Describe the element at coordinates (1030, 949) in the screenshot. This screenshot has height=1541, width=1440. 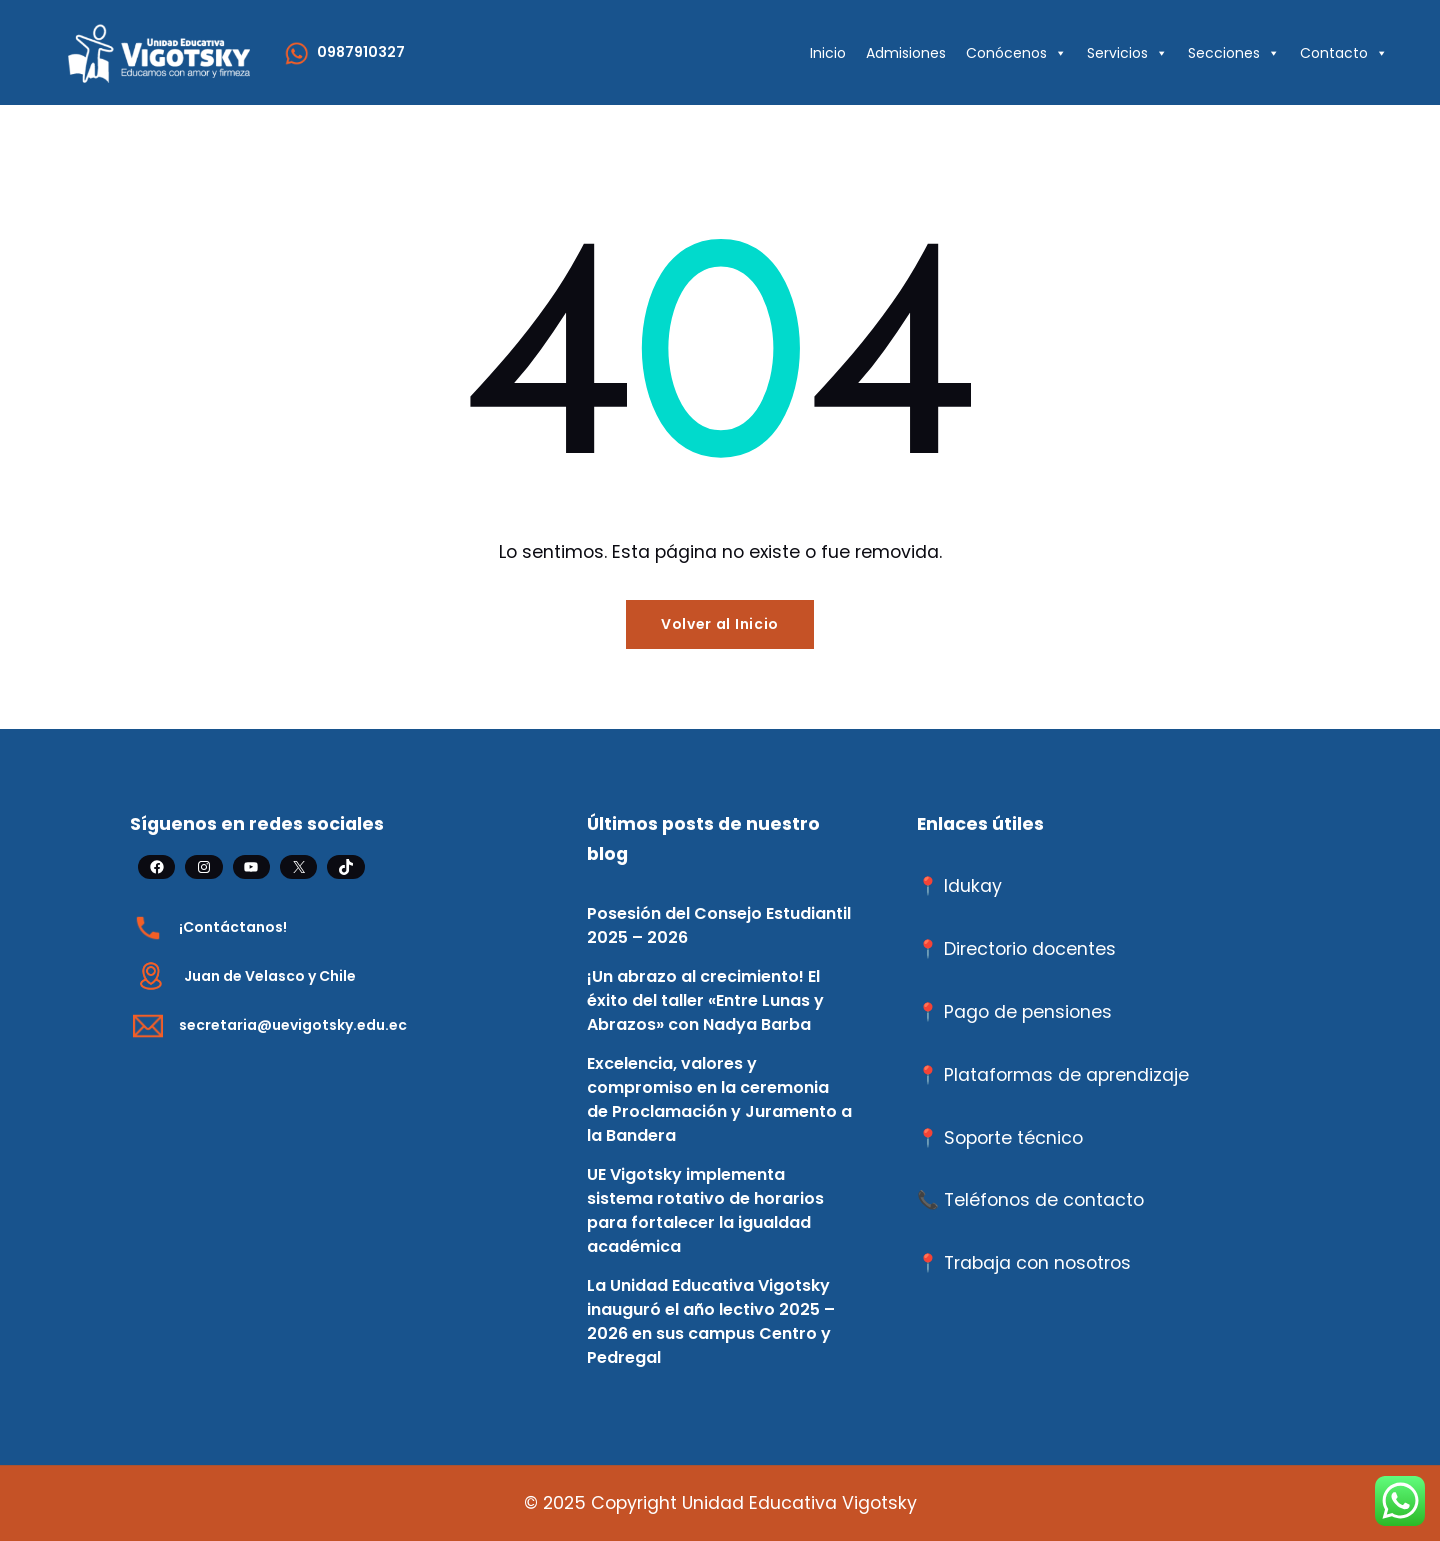
I see `Directorio docentes` at that location.